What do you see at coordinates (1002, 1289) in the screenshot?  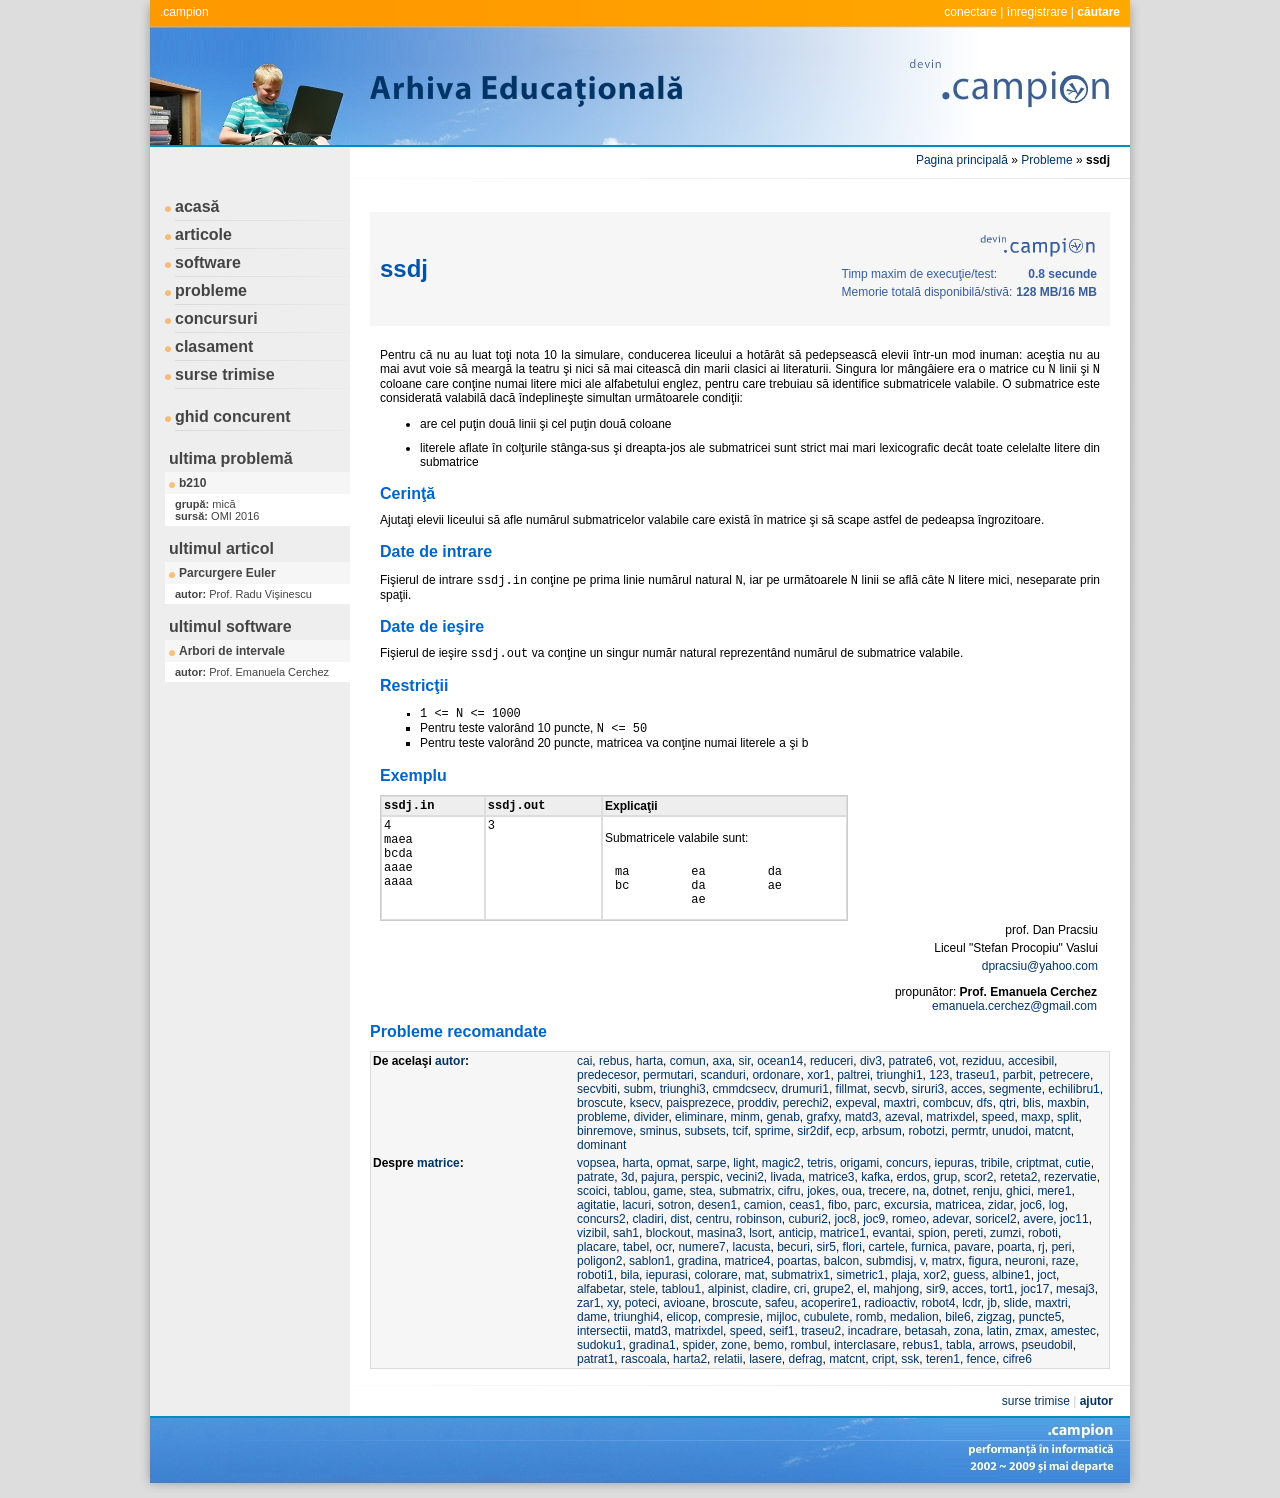 I see `tort1` at bounding box center [1002, 1289].